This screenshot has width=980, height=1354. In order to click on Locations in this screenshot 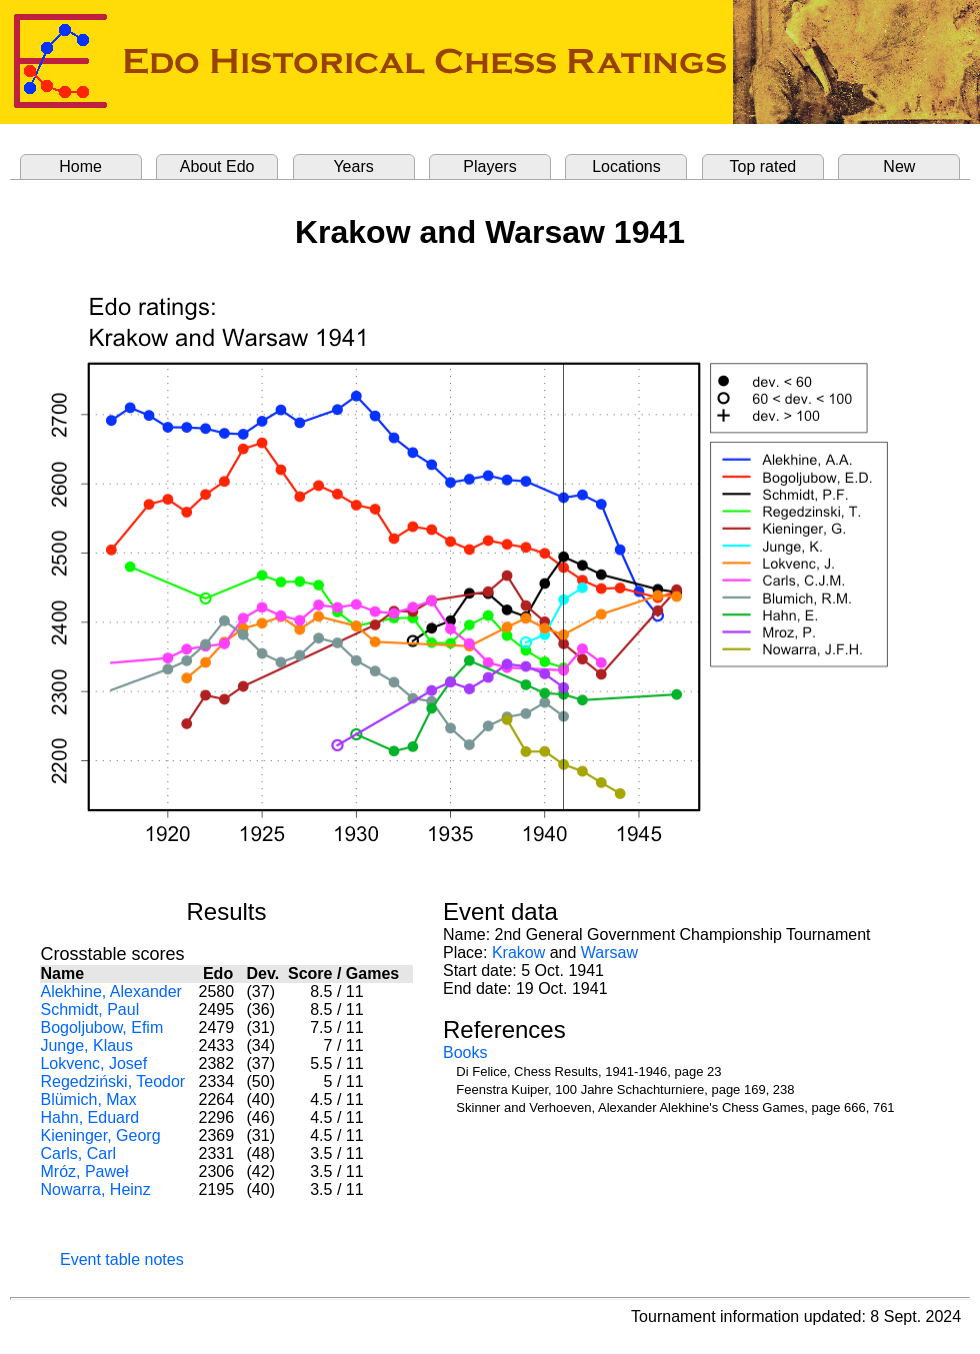, I will do `click(626, 166)`.